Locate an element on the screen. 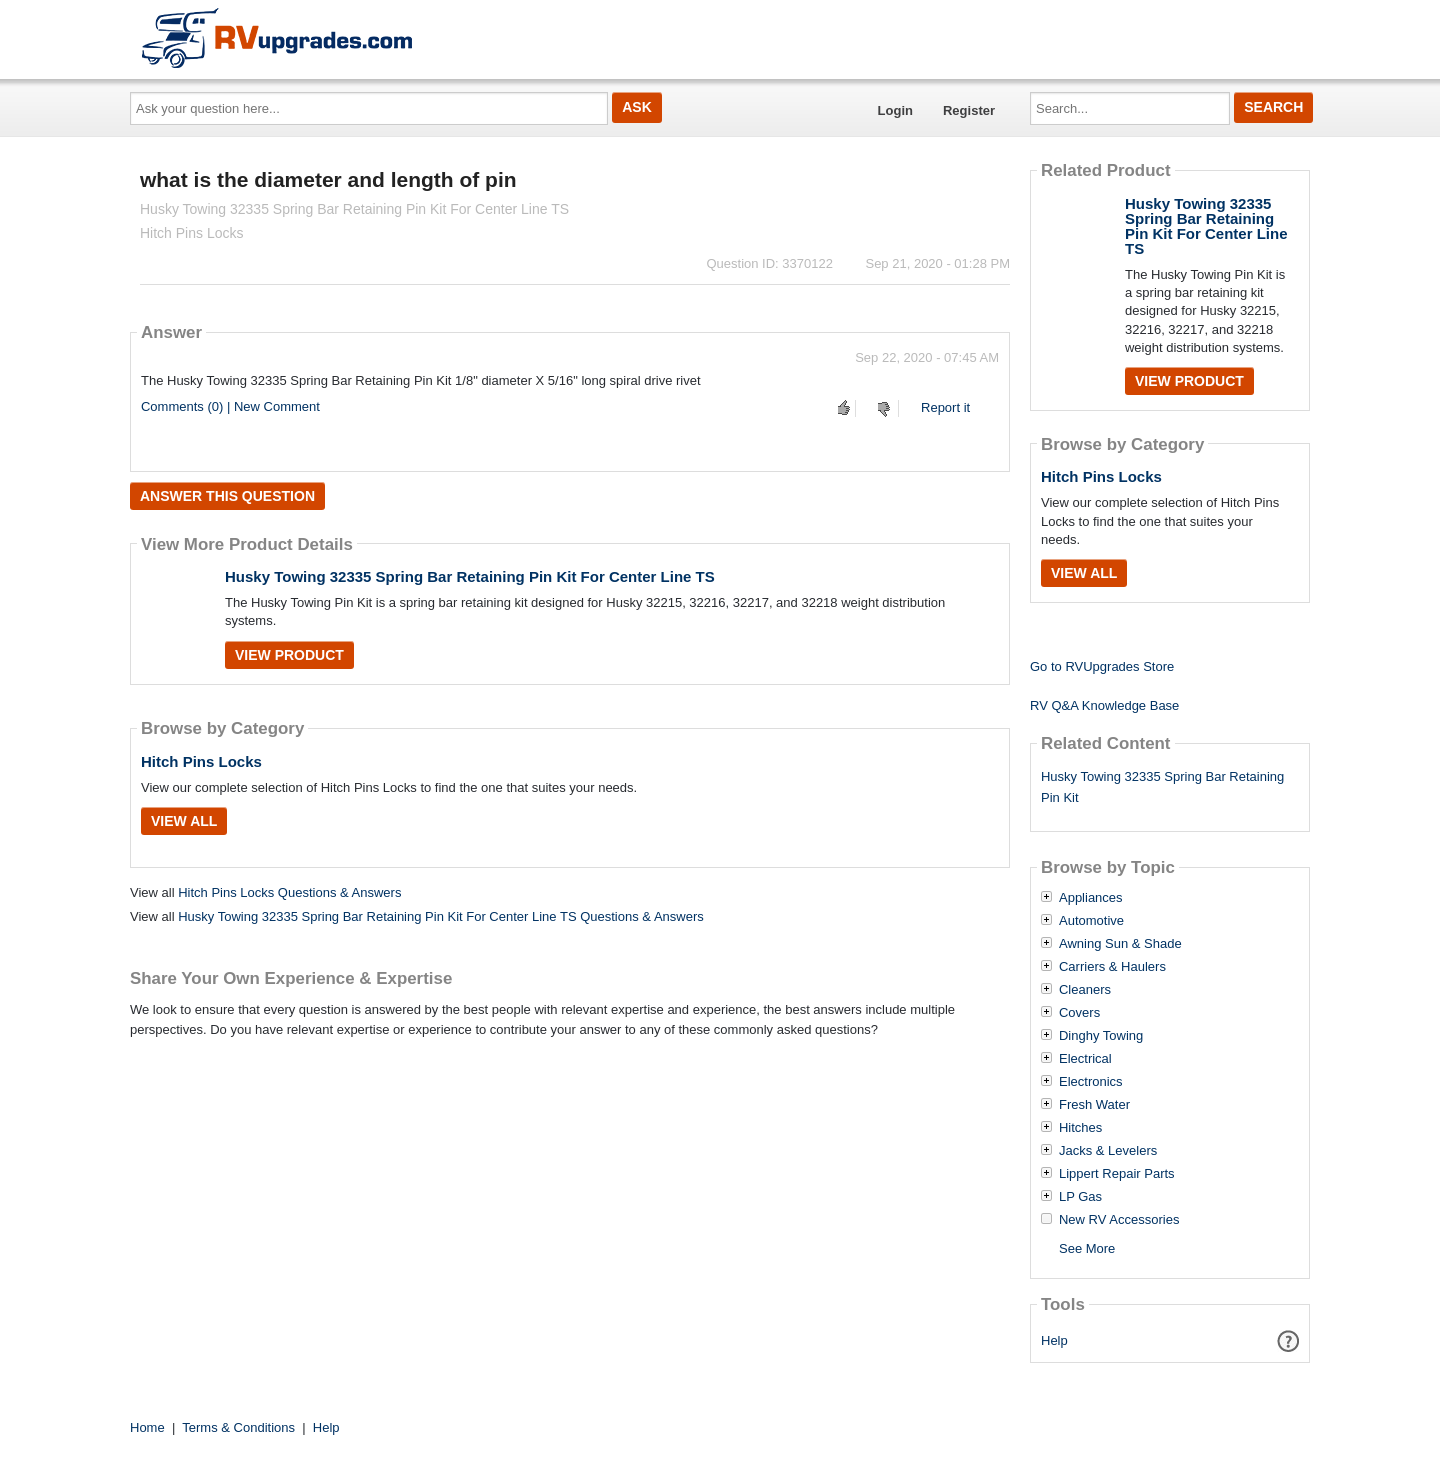 This screenshot has height=1457, width=1440. Terms & Conditions is located at coordinates (238, 1427).